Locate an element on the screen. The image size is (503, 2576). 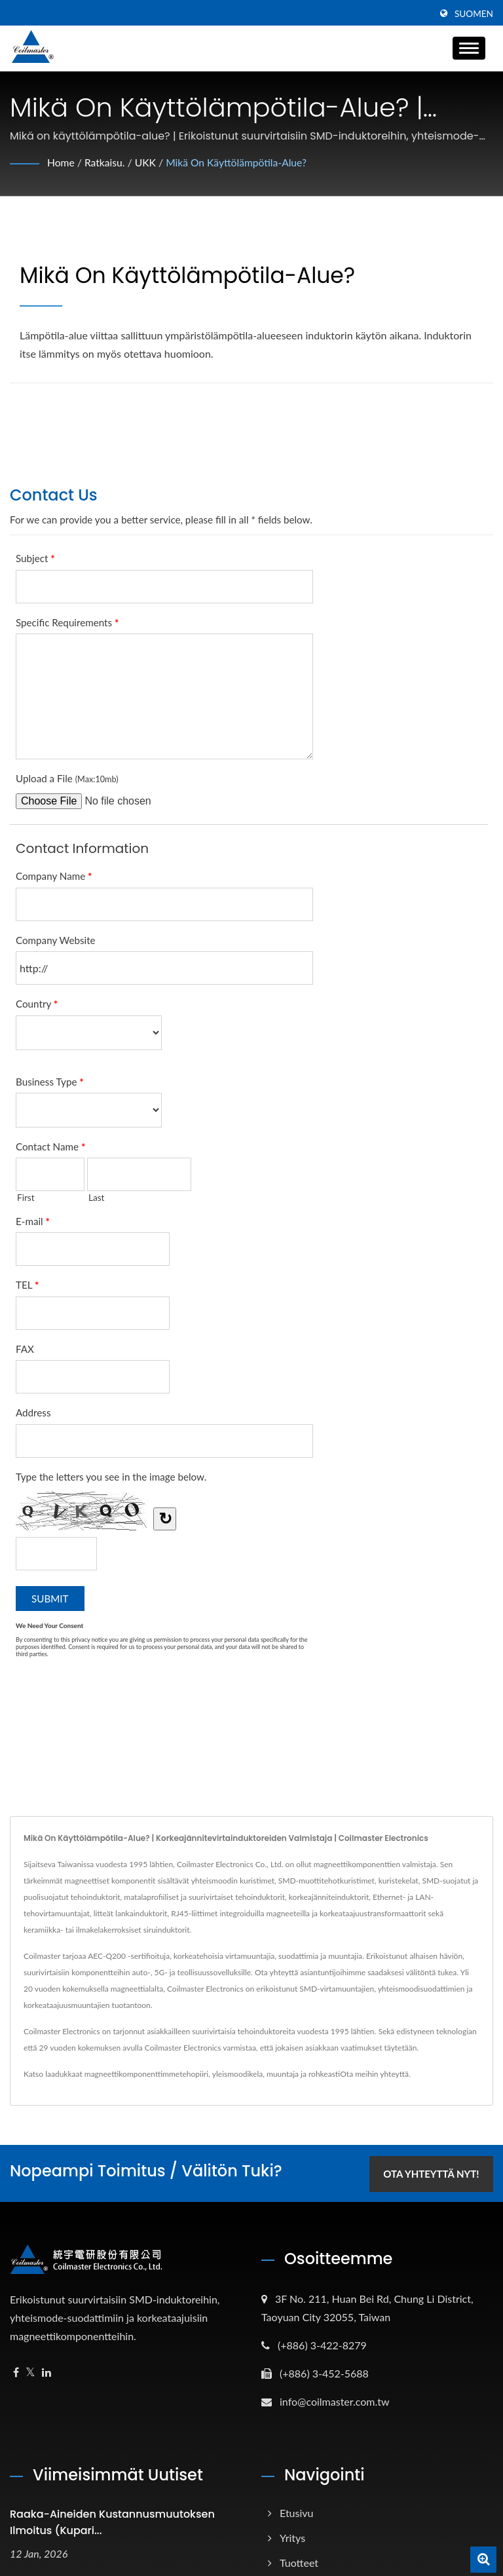
Etusivu is located at coordinates (297, 2511).